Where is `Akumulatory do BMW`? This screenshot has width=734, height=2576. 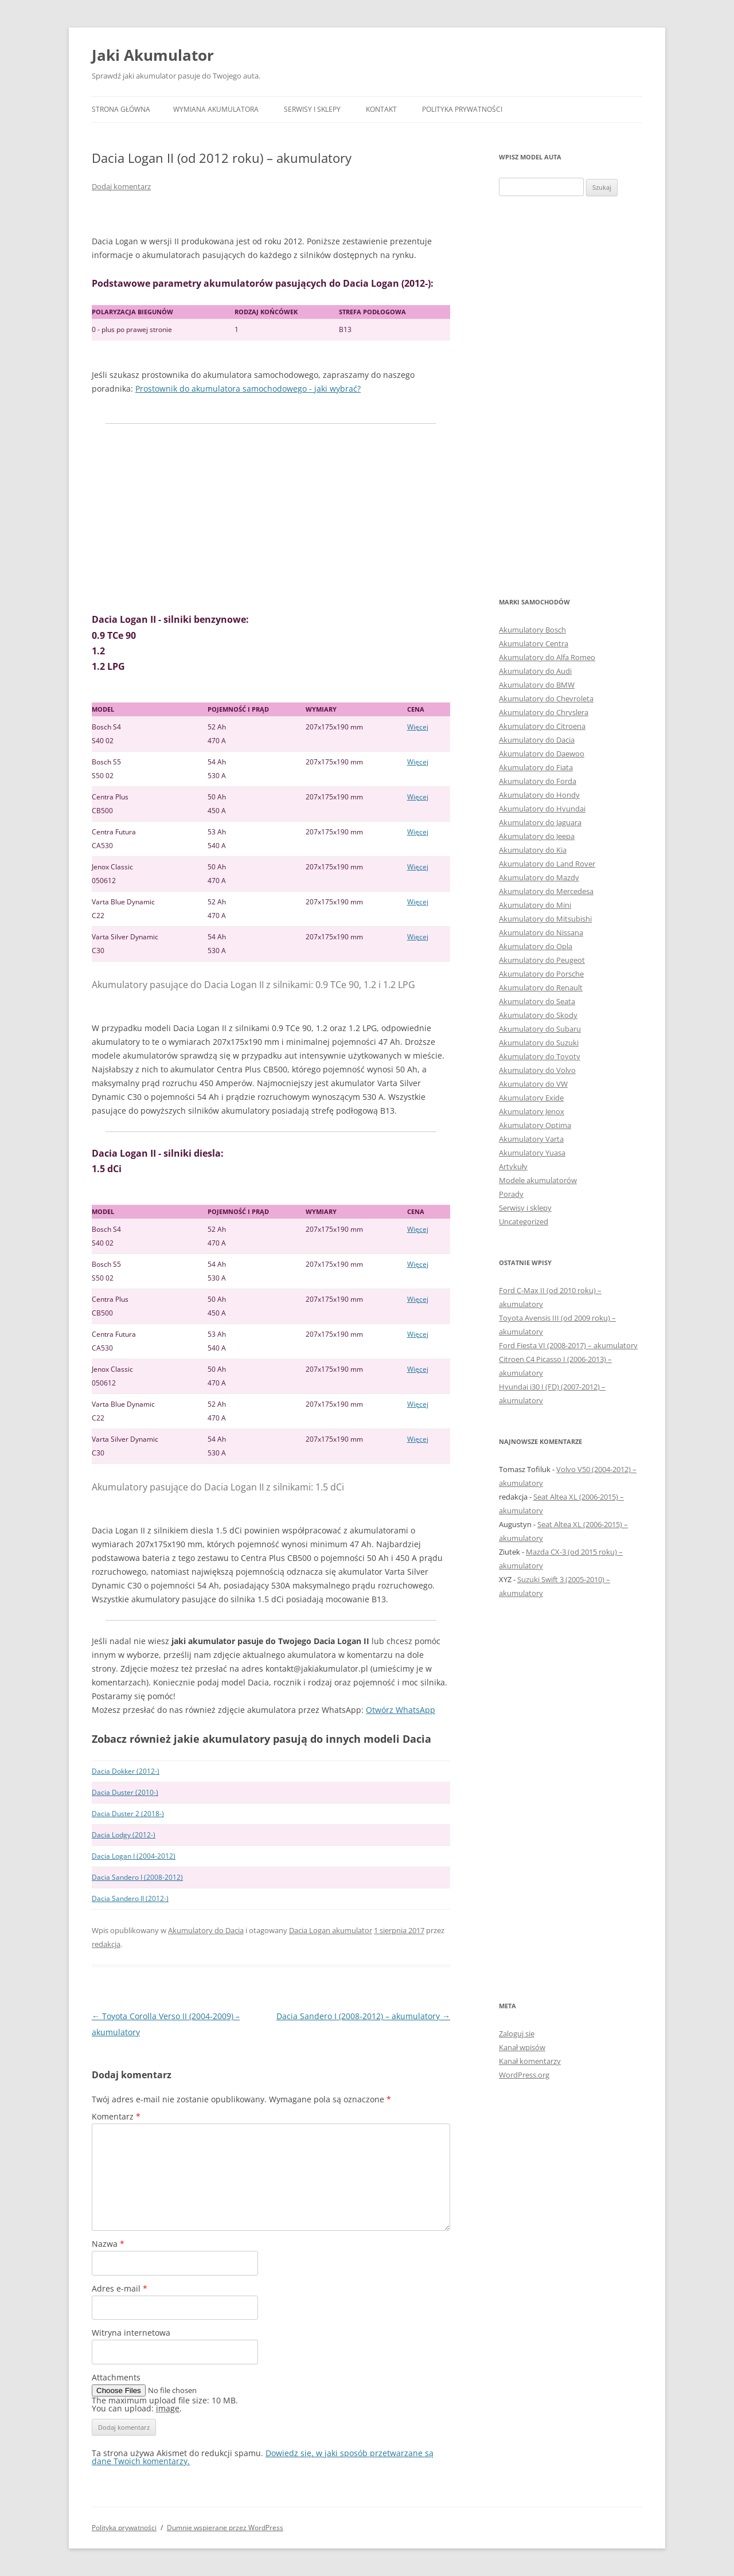 Akumulatory do BMW is located at coordinates (537, 685).